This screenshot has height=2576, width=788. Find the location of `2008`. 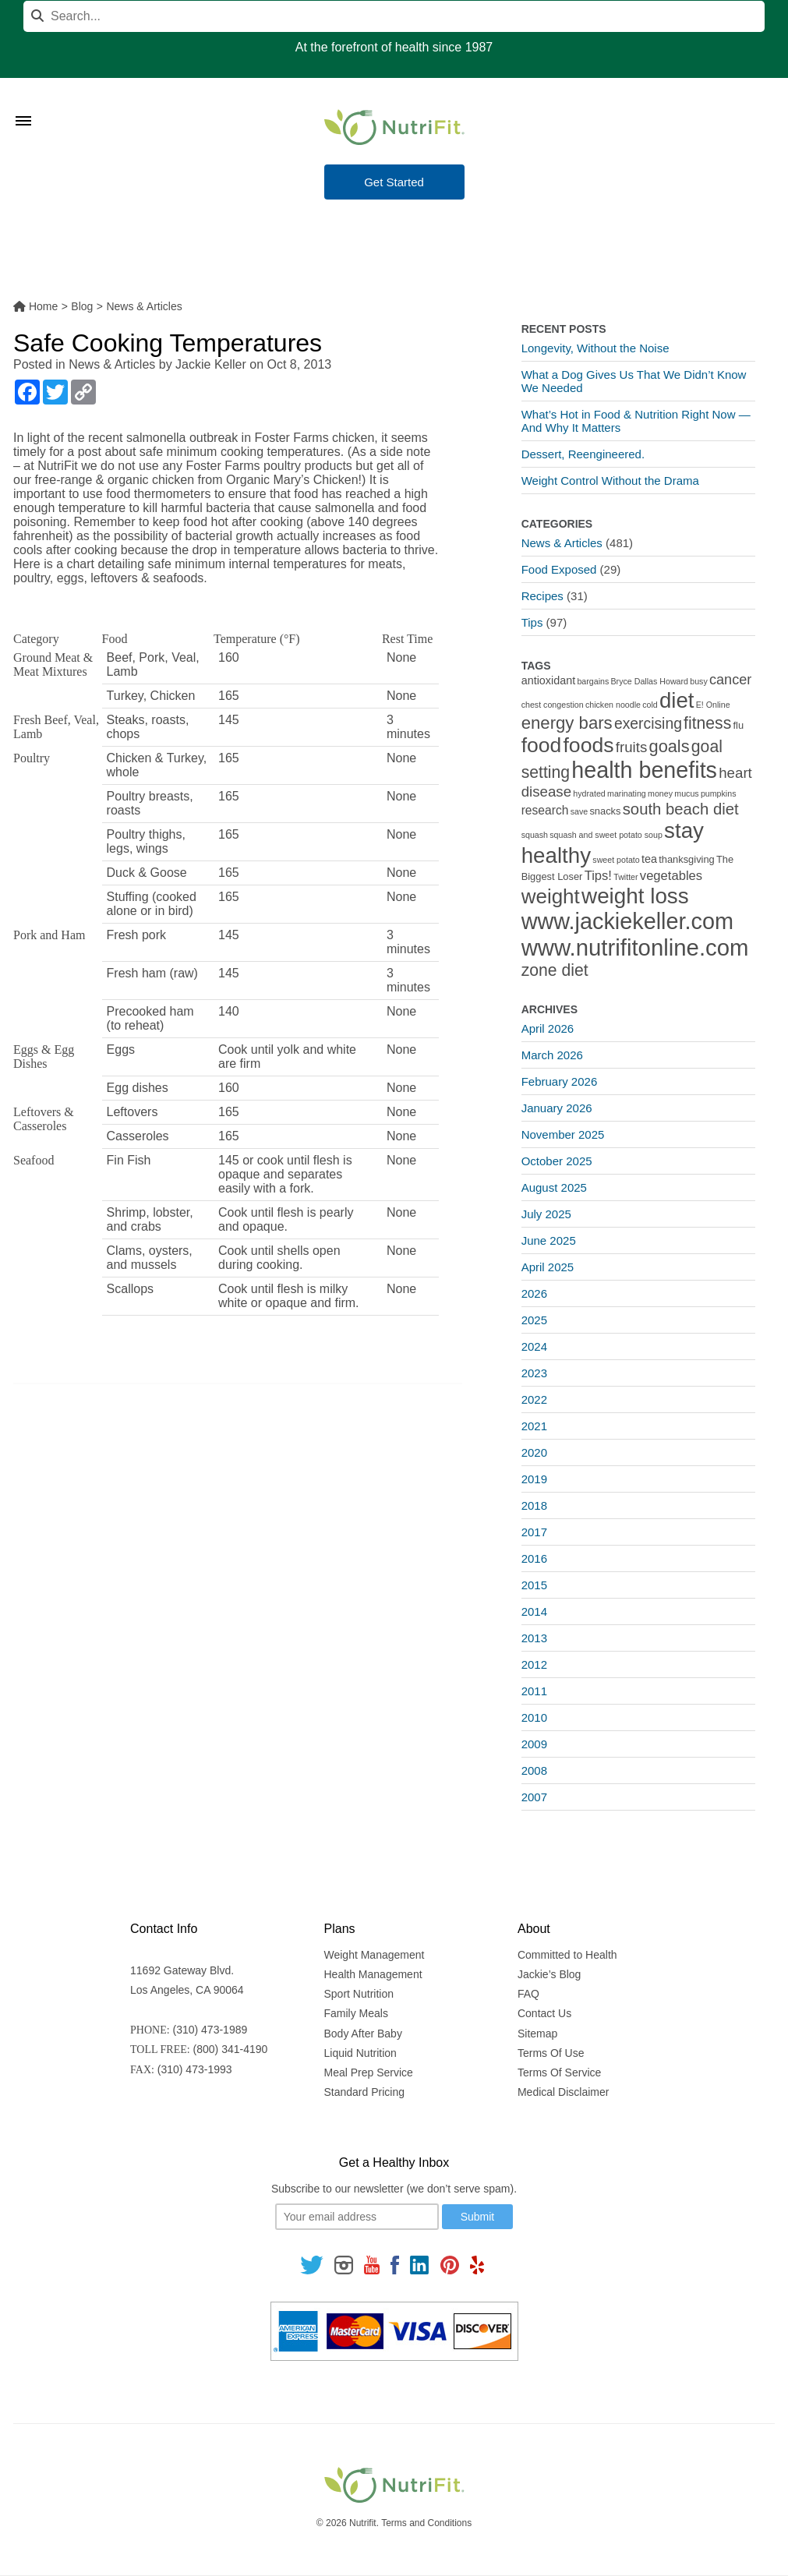

2008 is located at coordinates (534, 1770).